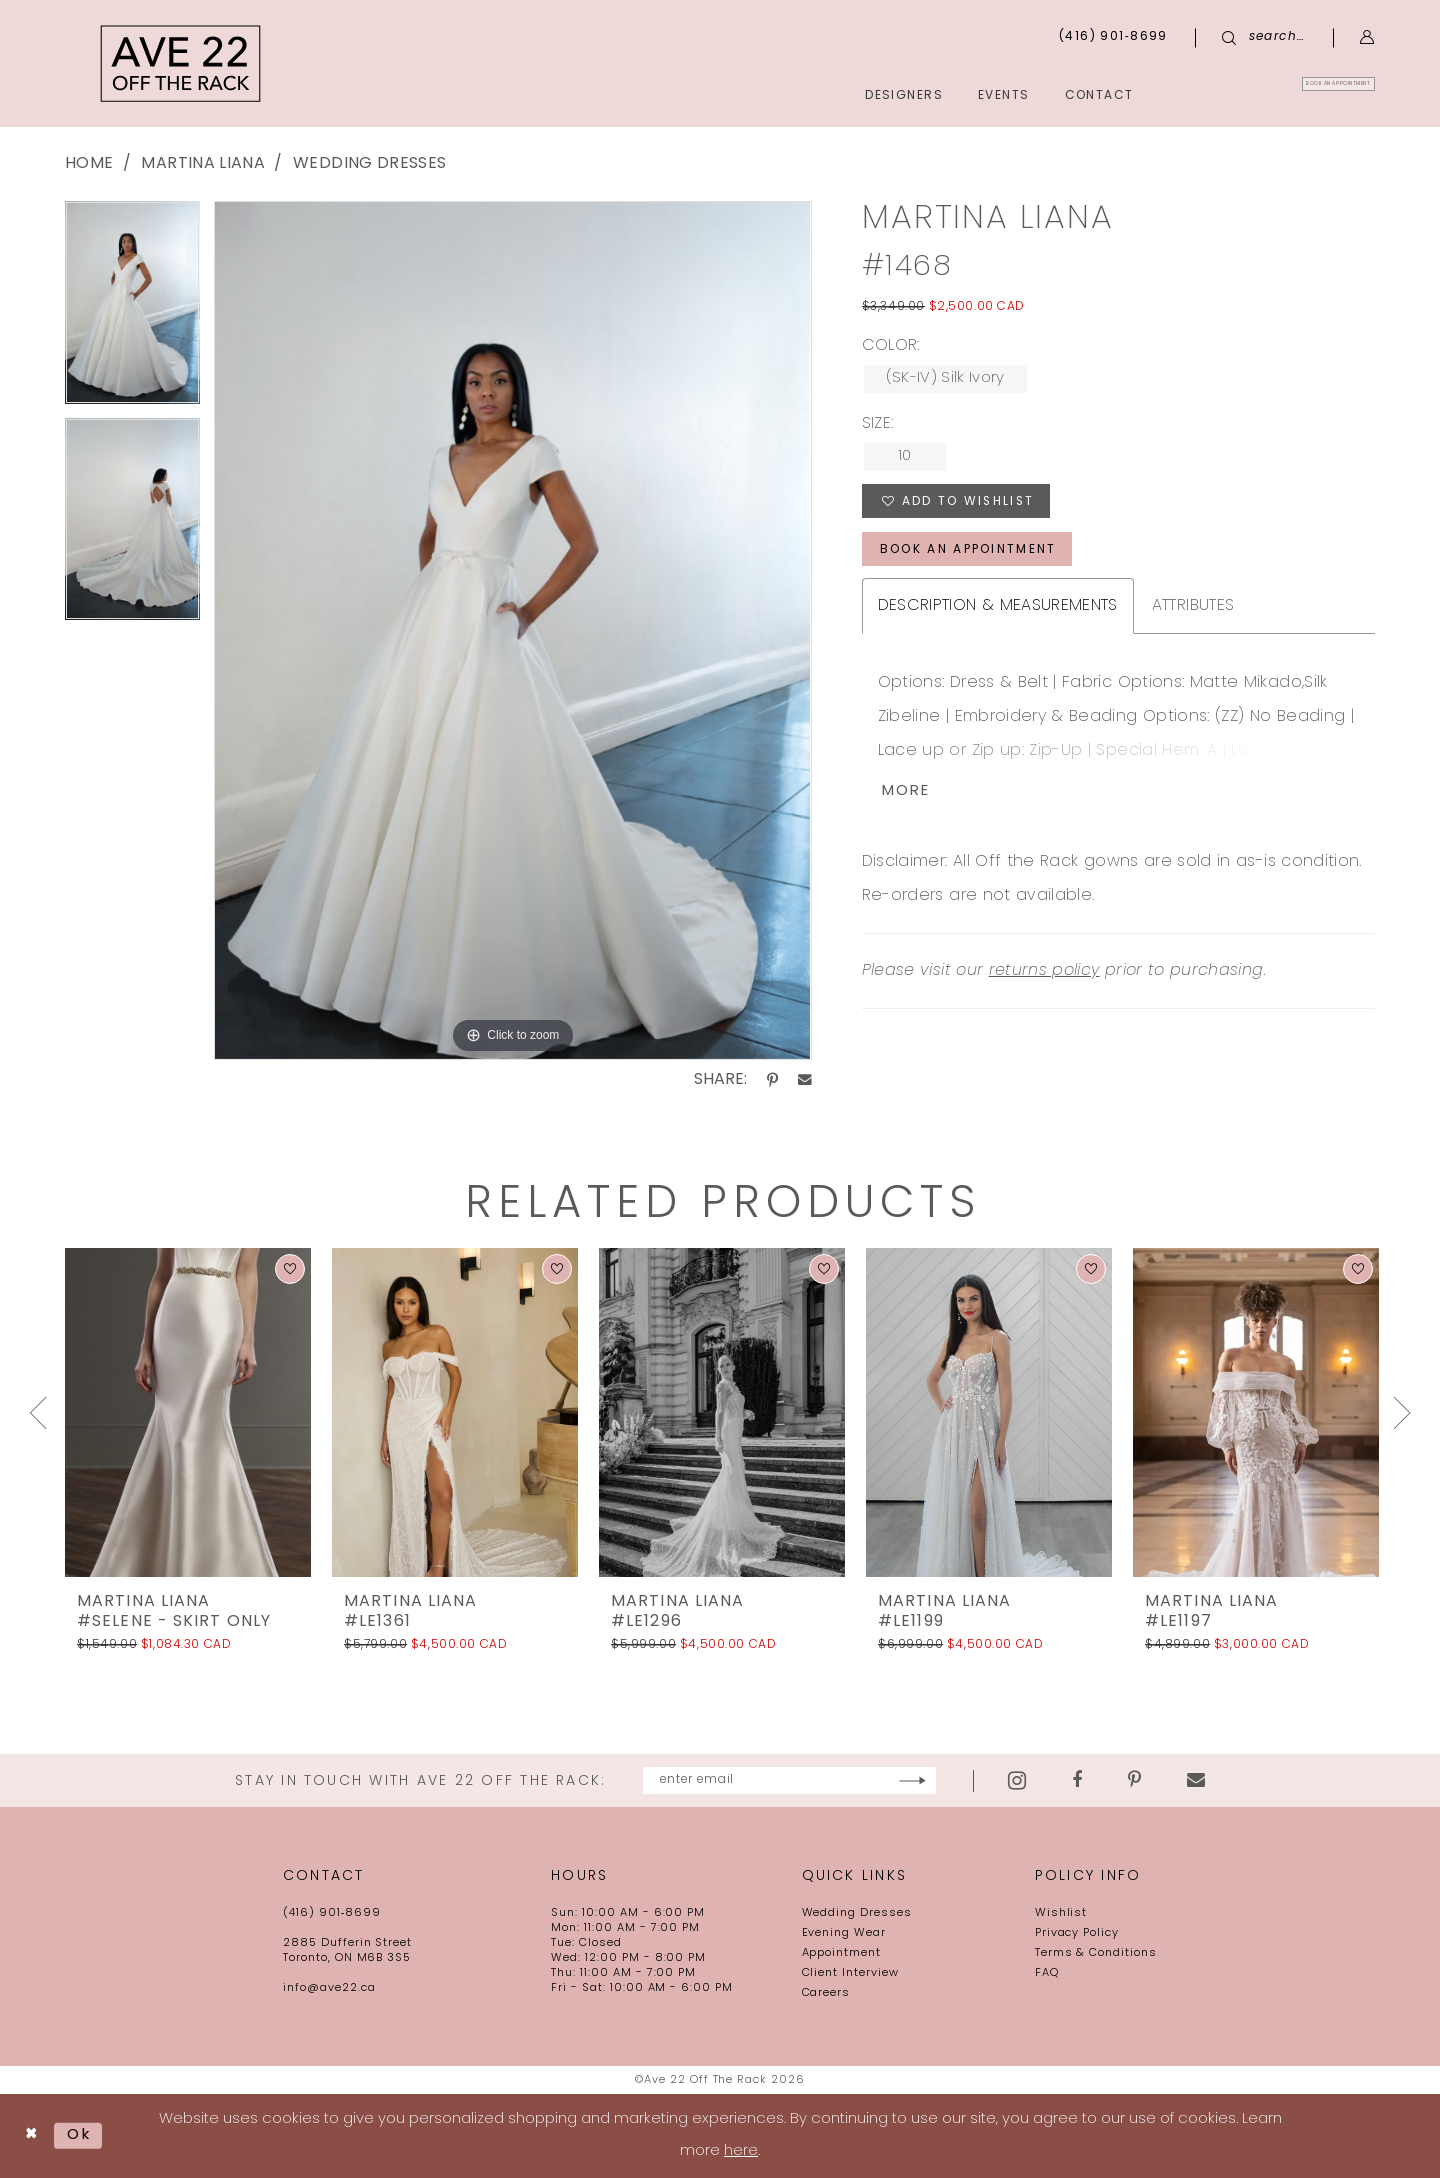 This screenshot has width=1440, height=2178. I want to click on Evening Wear, so click(844, 1933).